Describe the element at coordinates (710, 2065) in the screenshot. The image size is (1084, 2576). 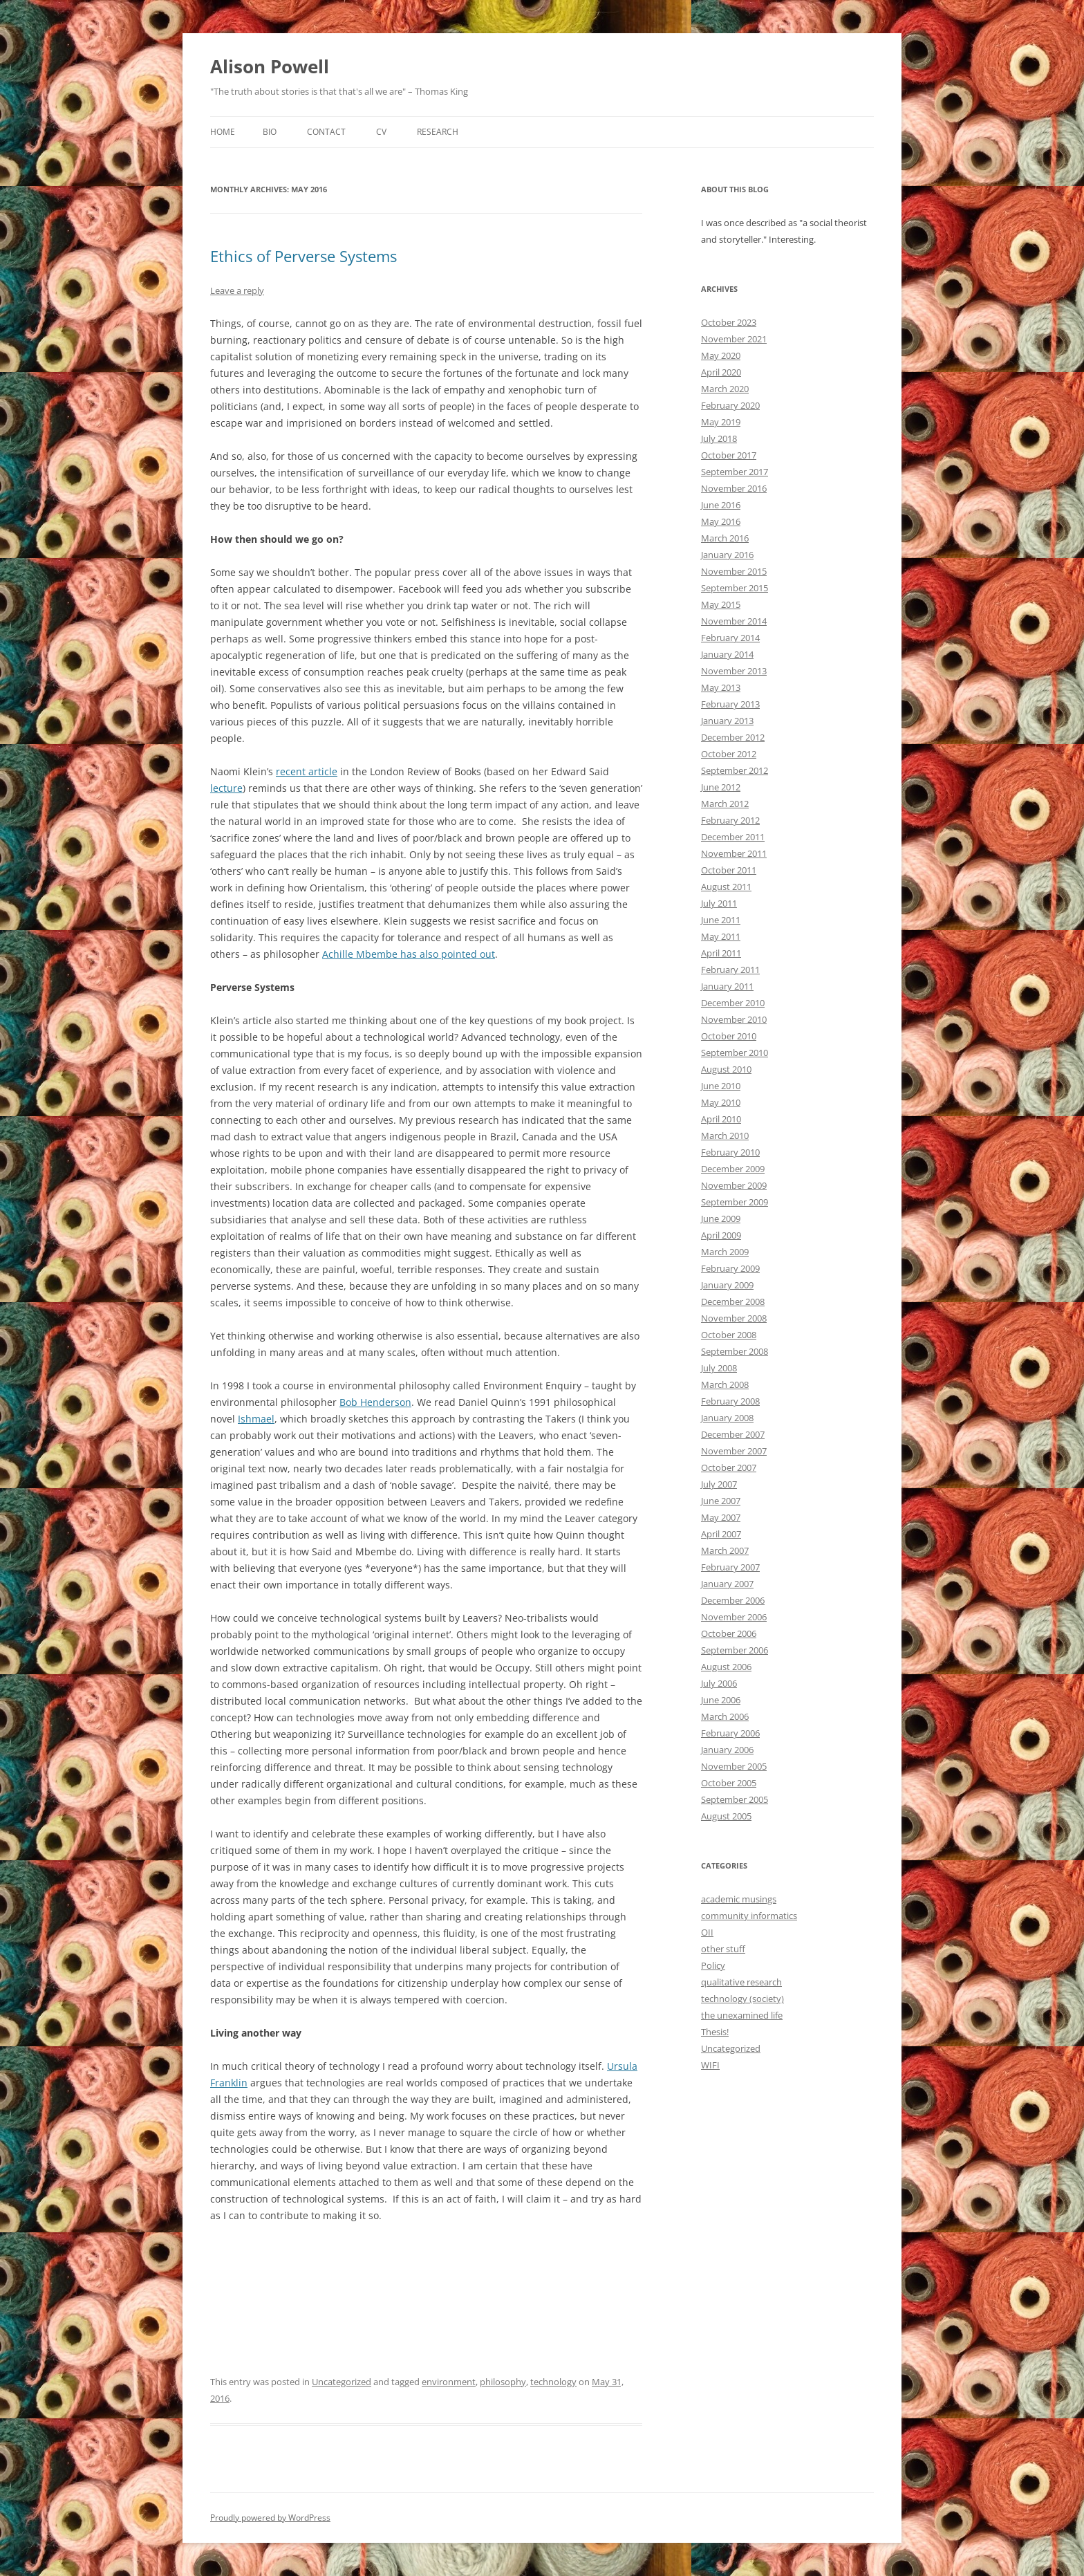
I see `WIFI` at that location.